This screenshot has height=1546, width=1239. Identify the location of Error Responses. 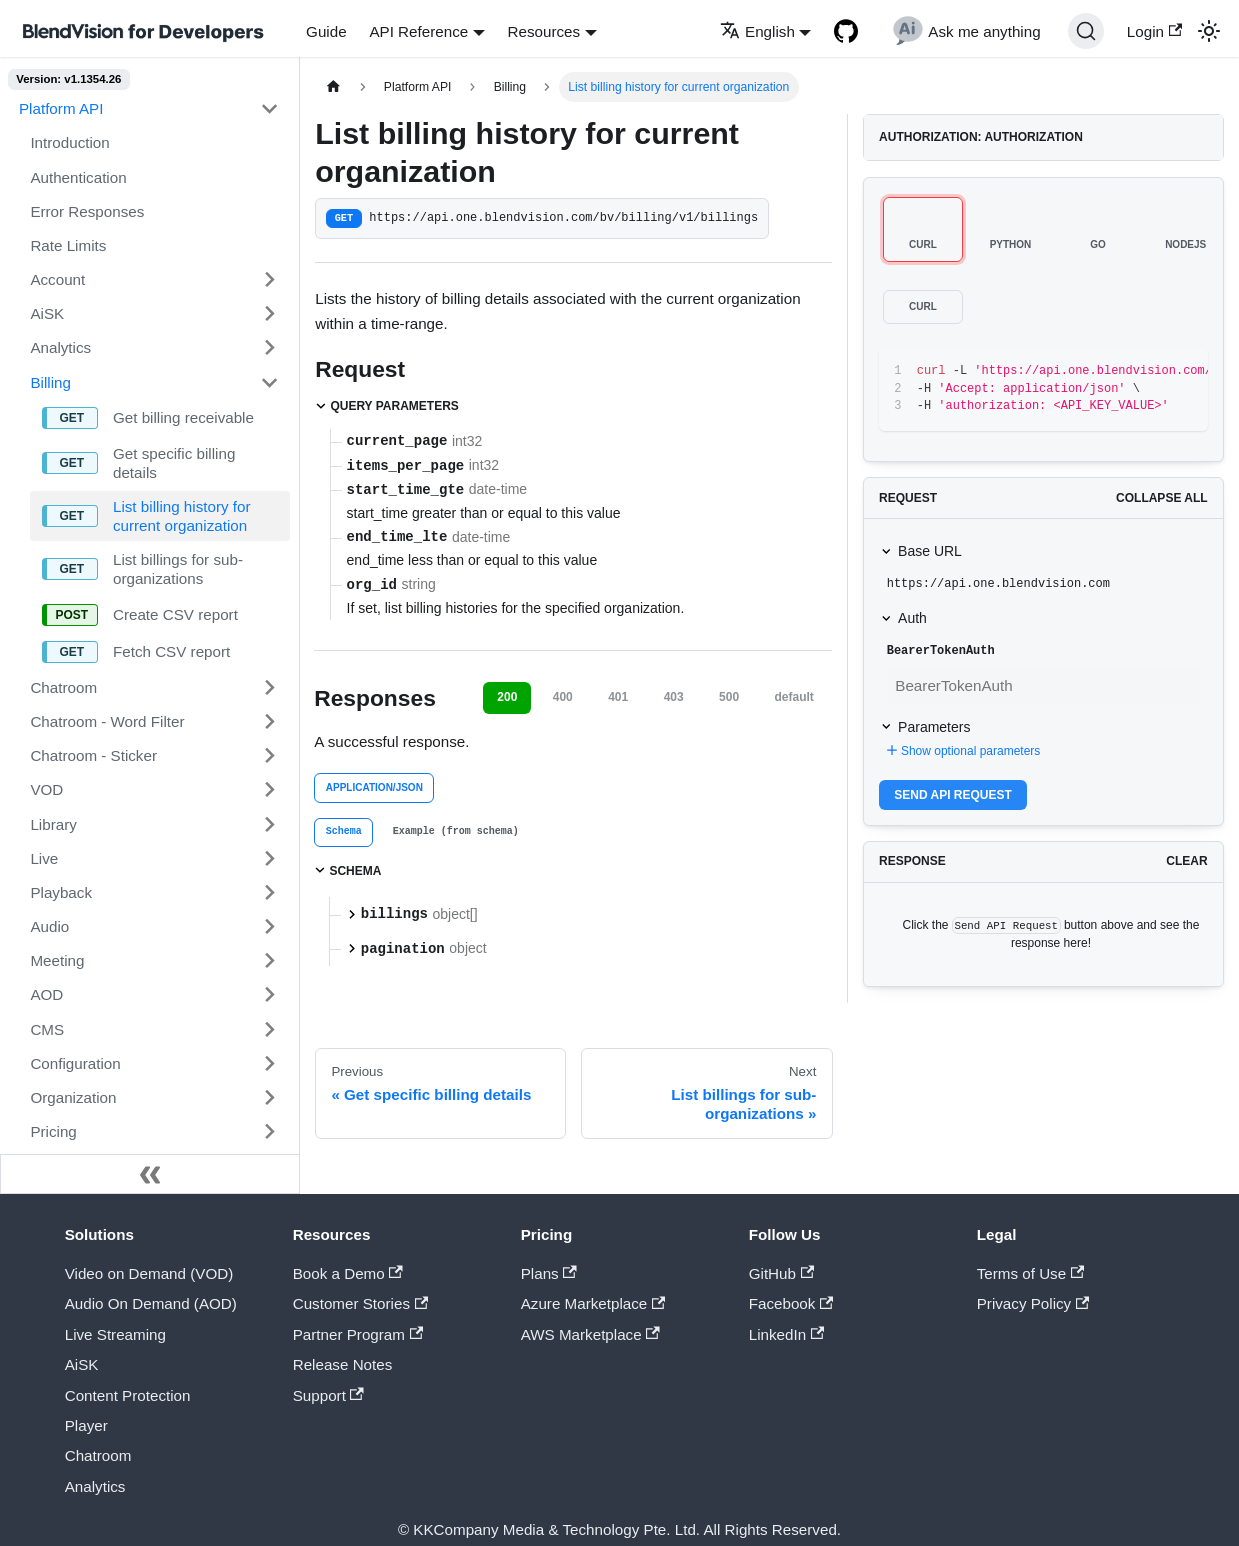
(87, 211).